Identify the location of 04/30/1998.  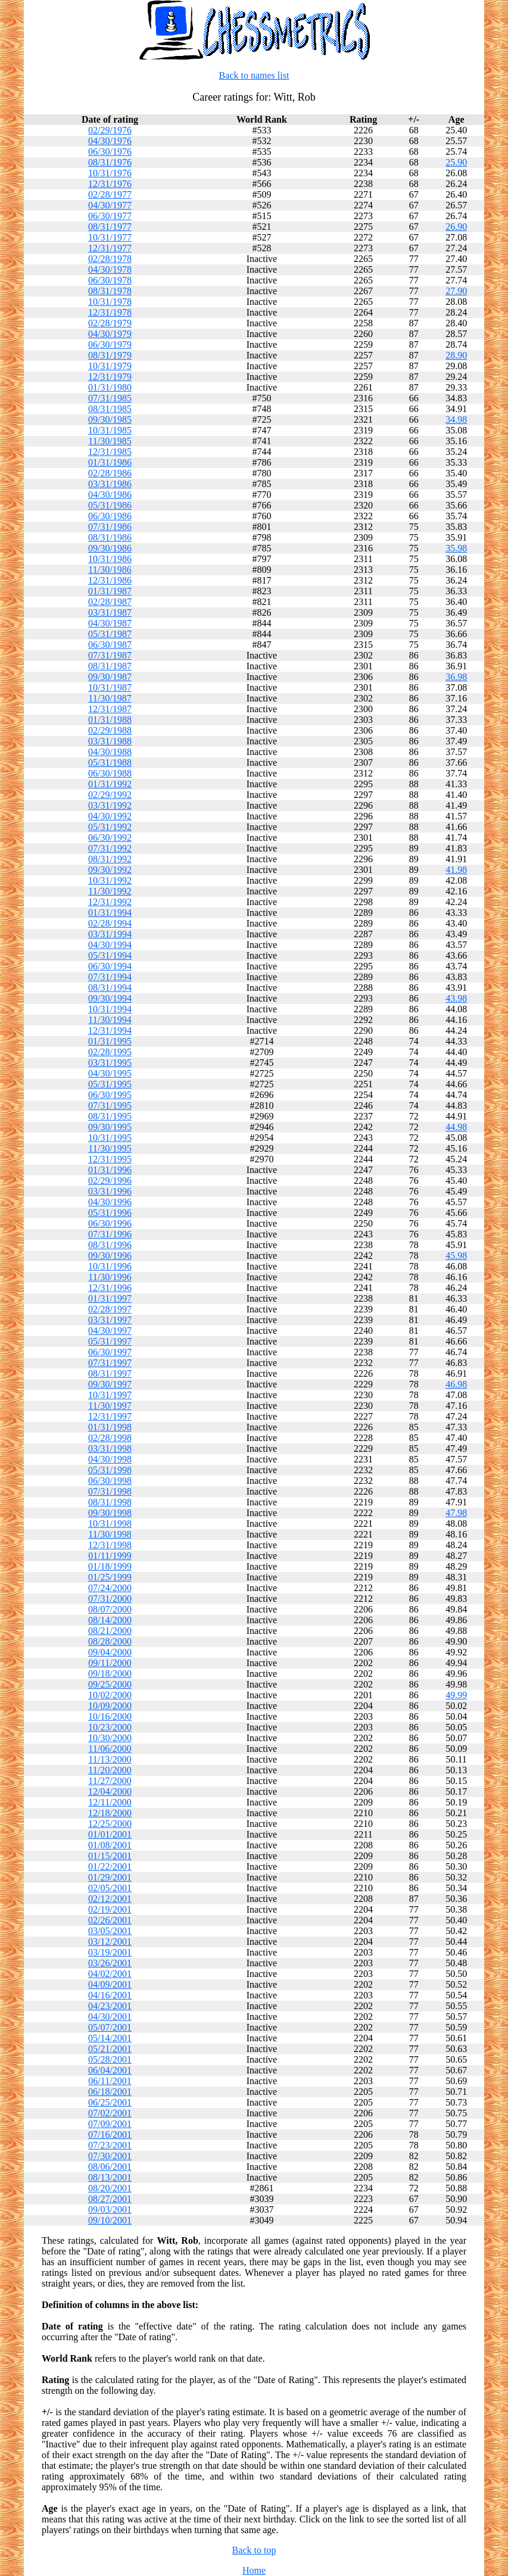
(110, 1459).